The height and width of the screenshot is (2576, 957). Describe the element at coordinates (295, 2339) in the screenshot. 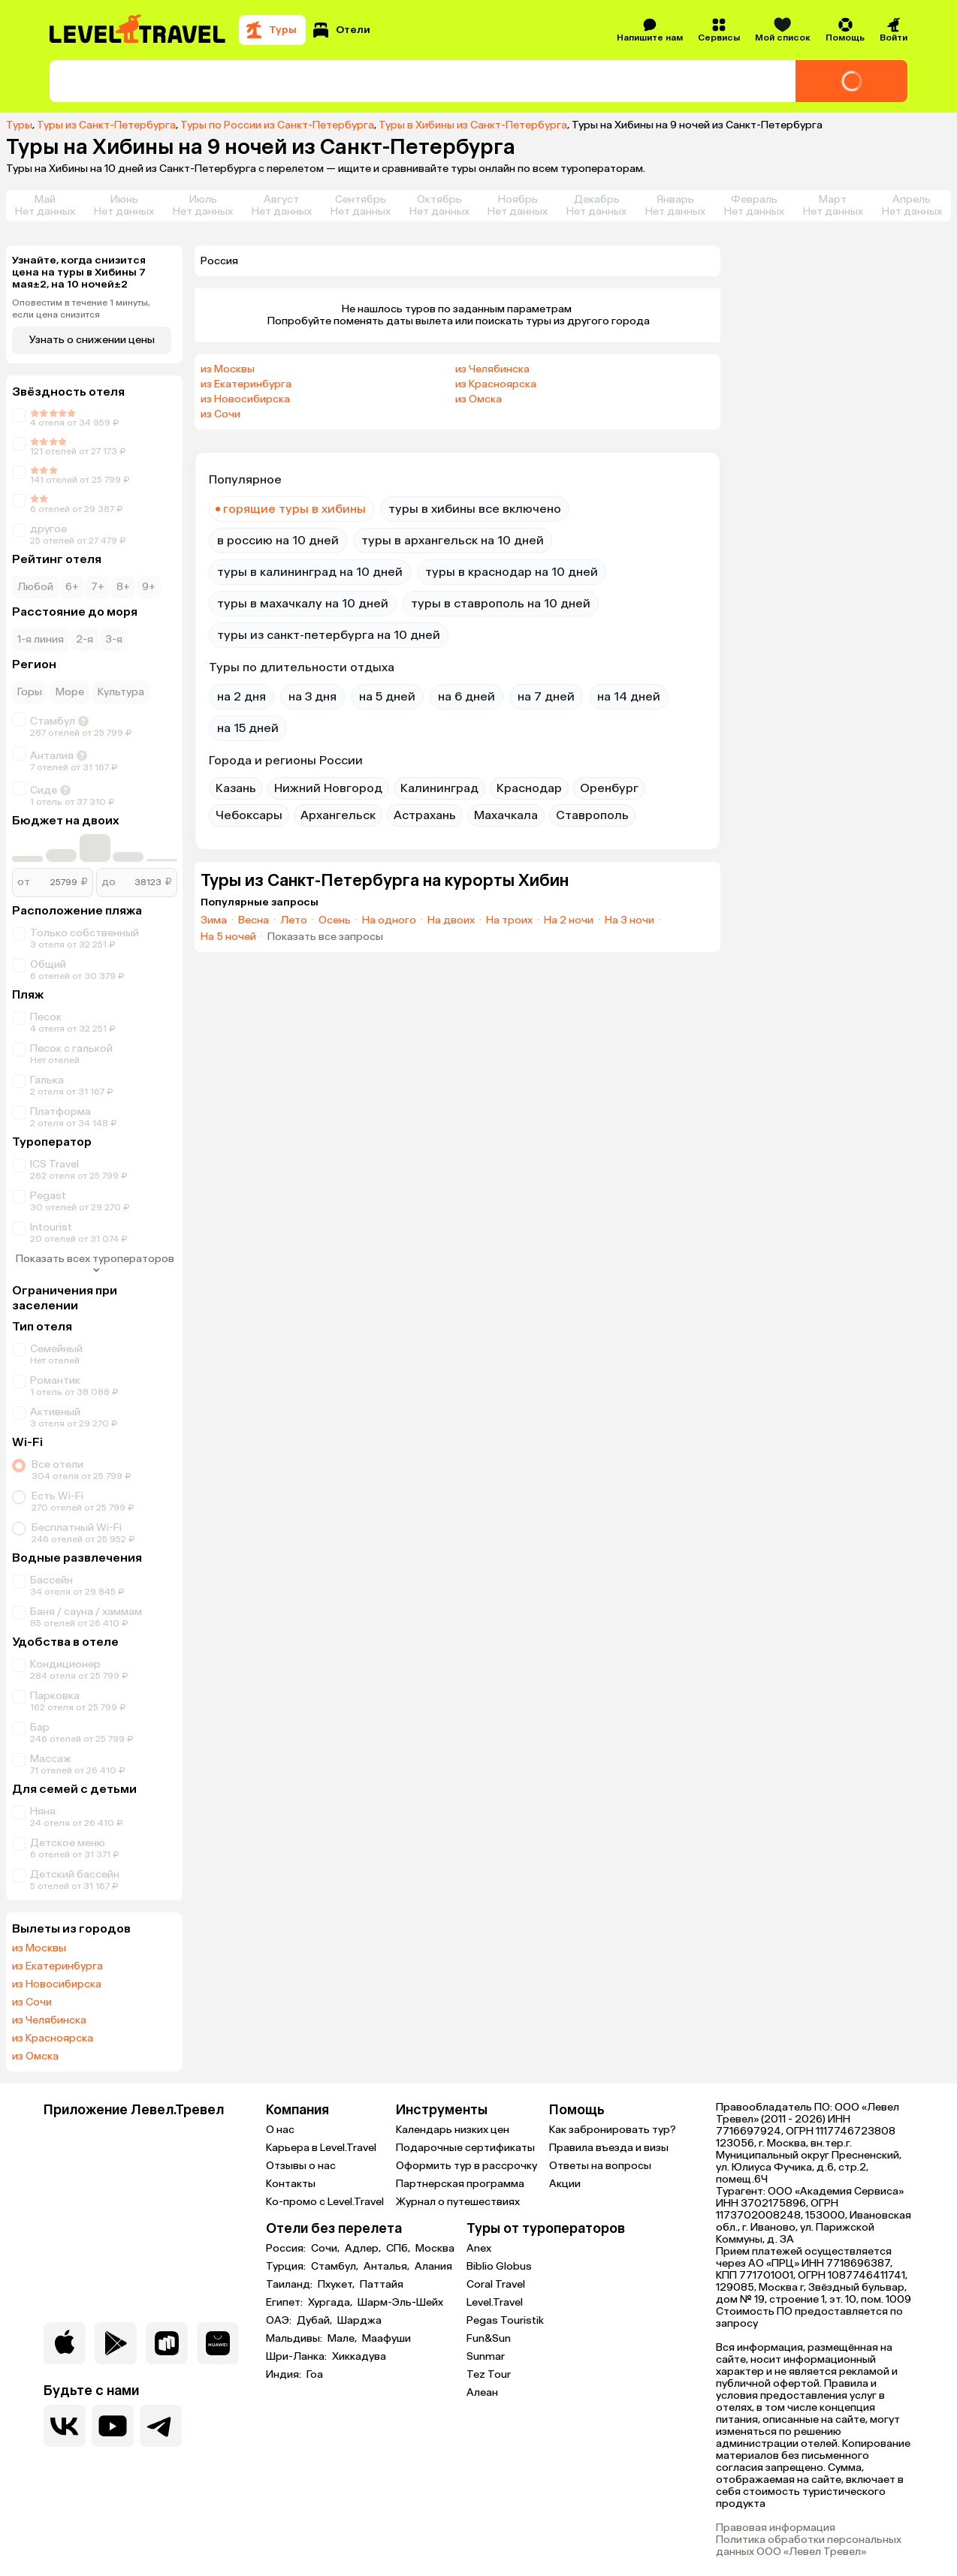

I see `Мальдивы:` at that location.